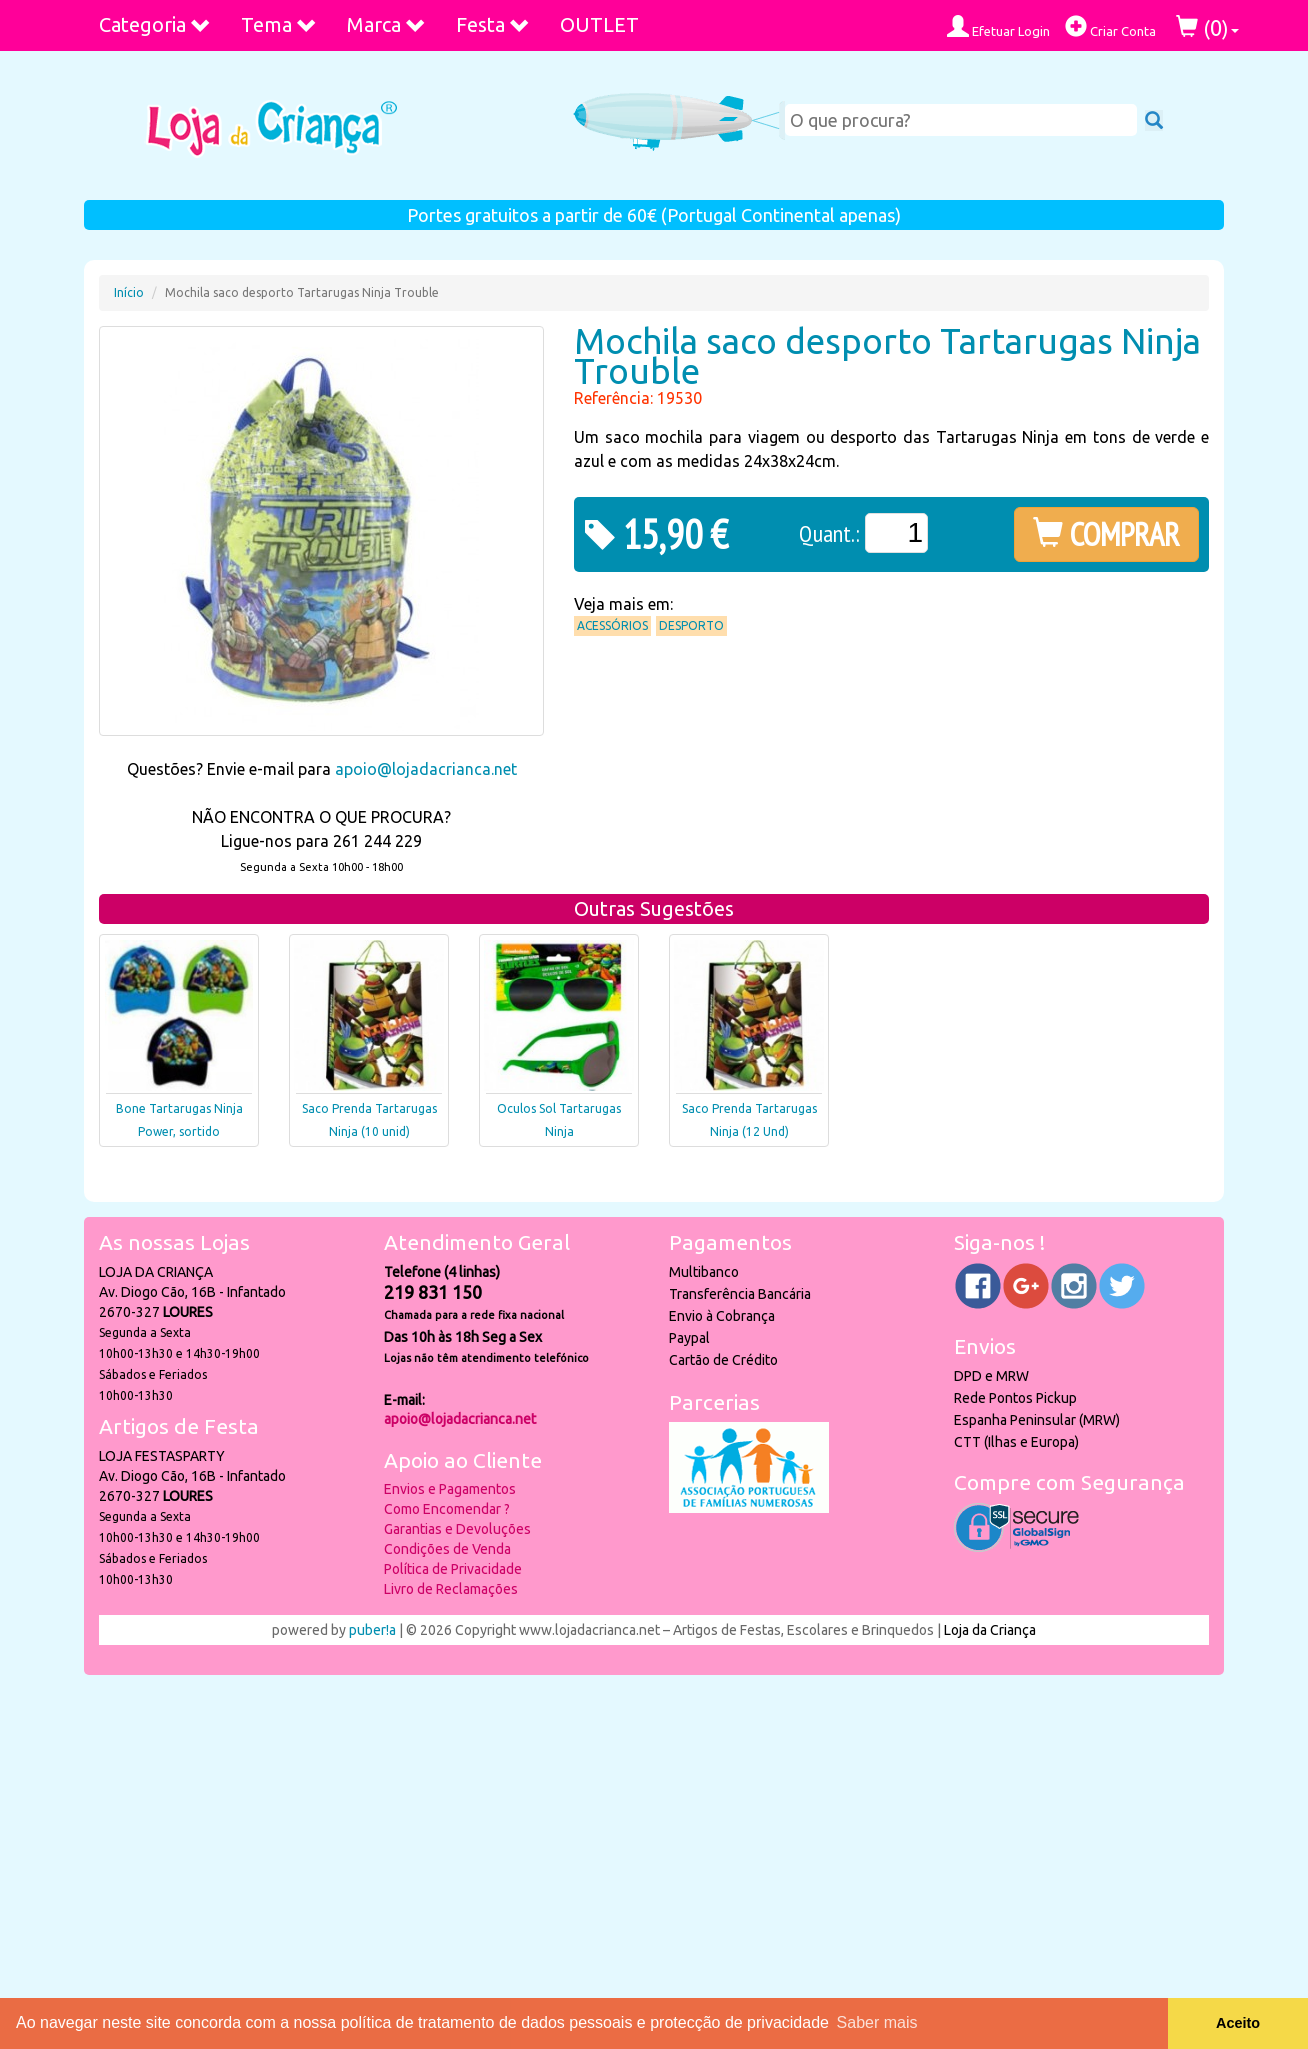 This screenshot has height=2049, width=1308. Describe the element at coordinates (691, 625) in the screenshot. I see `Desporto` at that location.